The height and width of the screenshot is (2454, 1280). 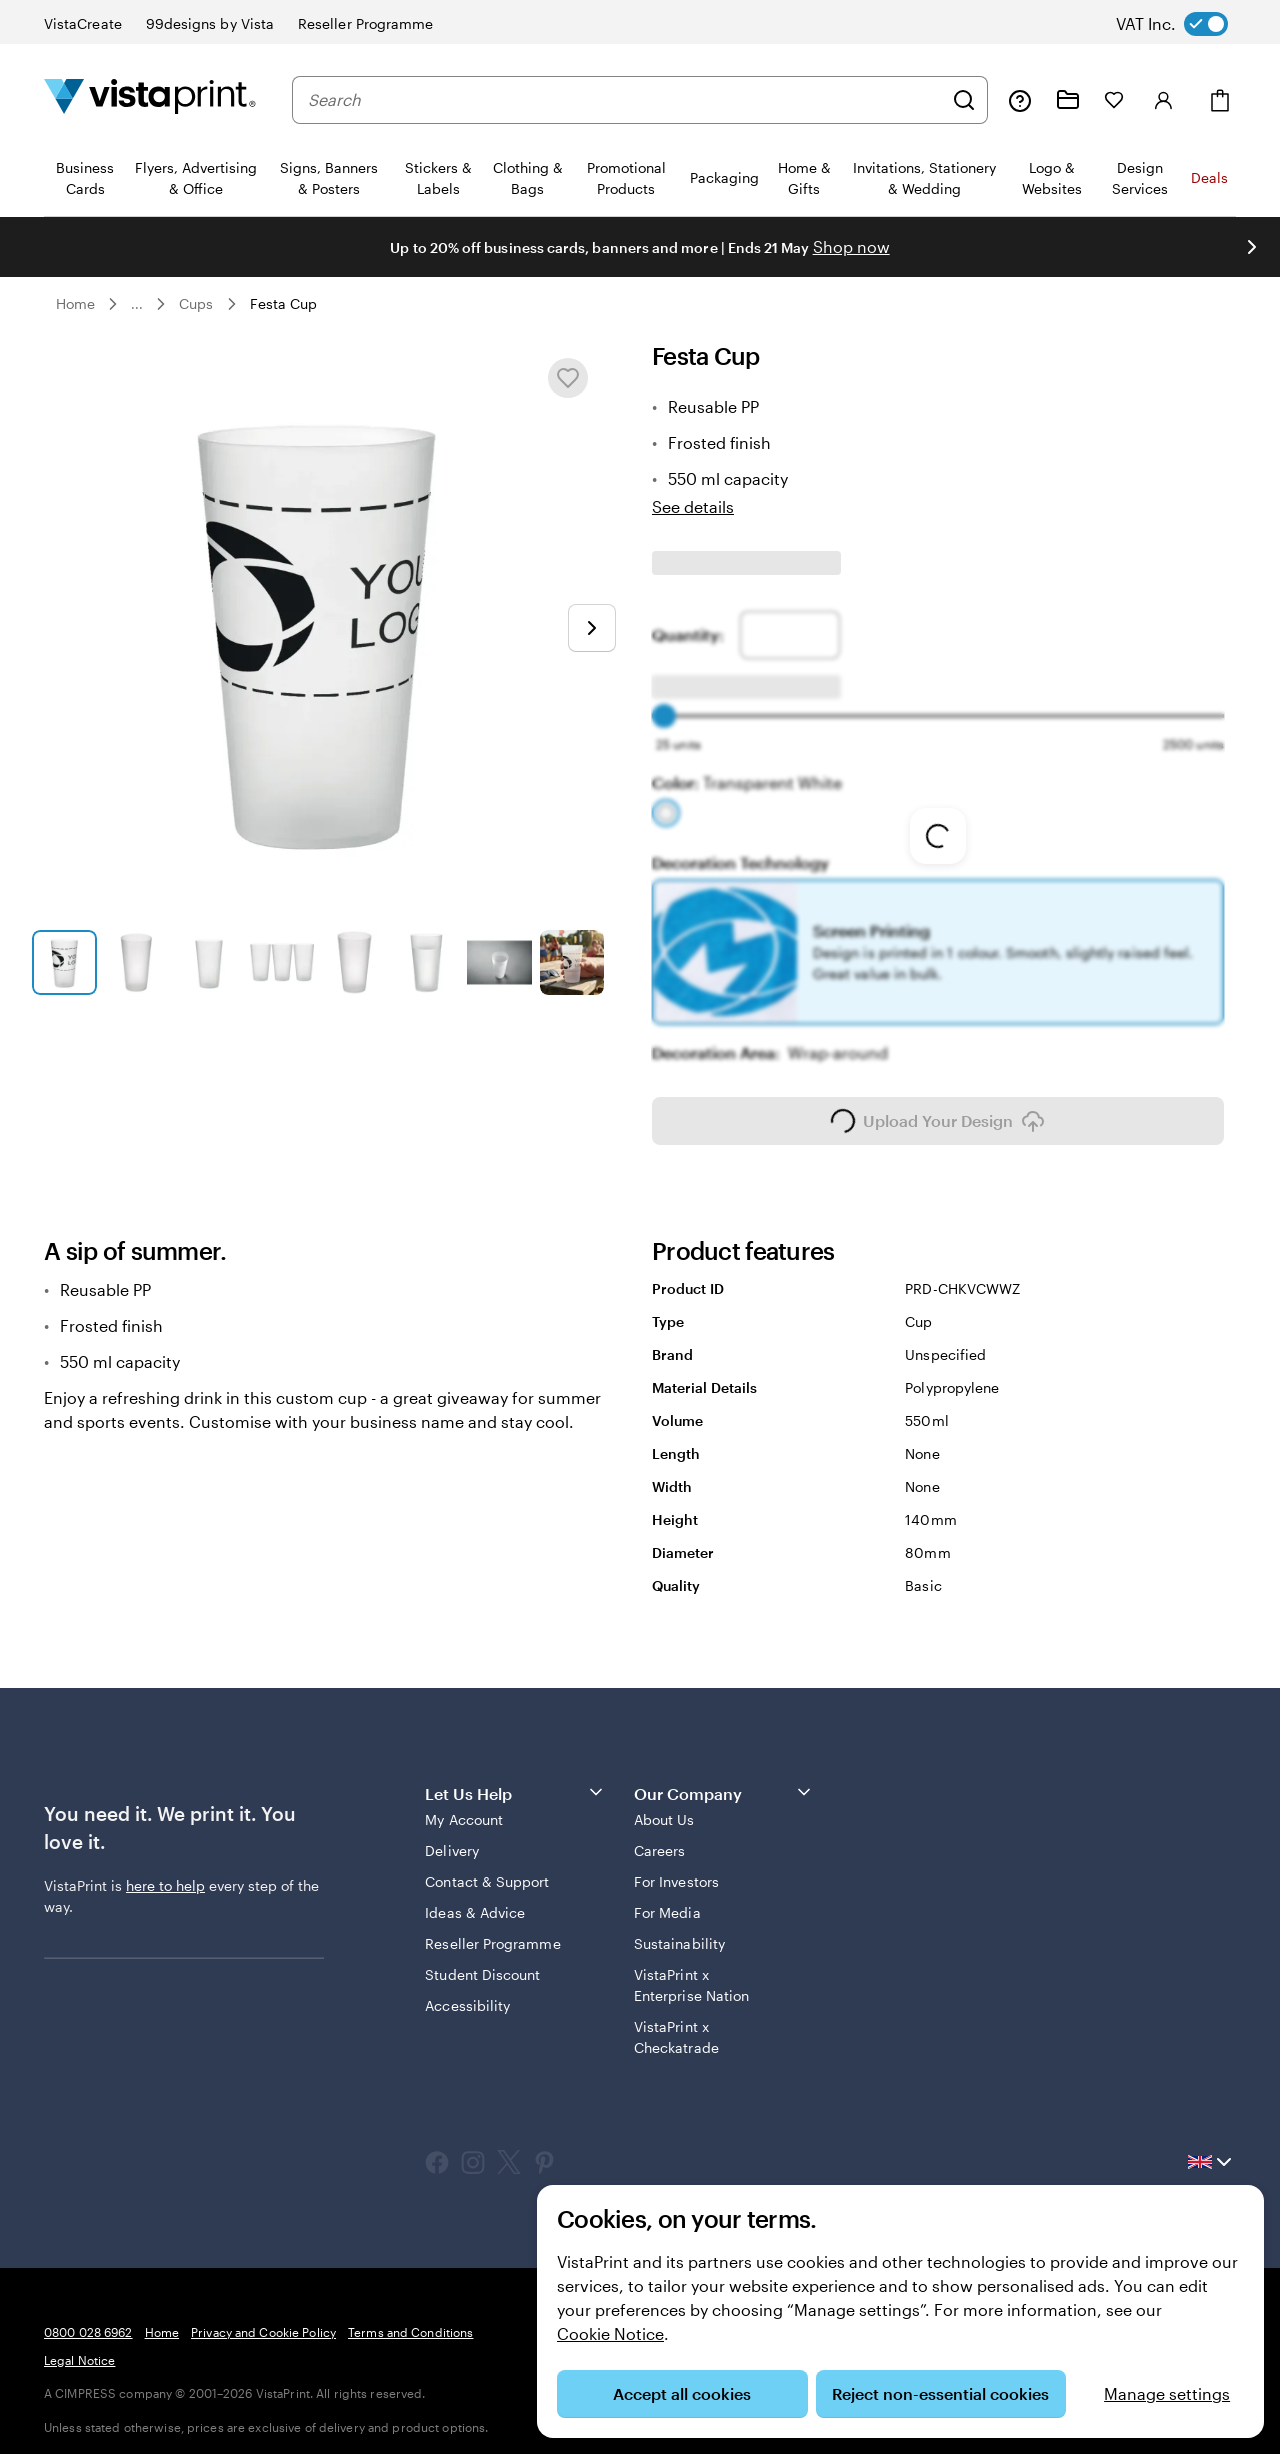 I want to click on [Go to slide 4], so click(x=282, y=962).